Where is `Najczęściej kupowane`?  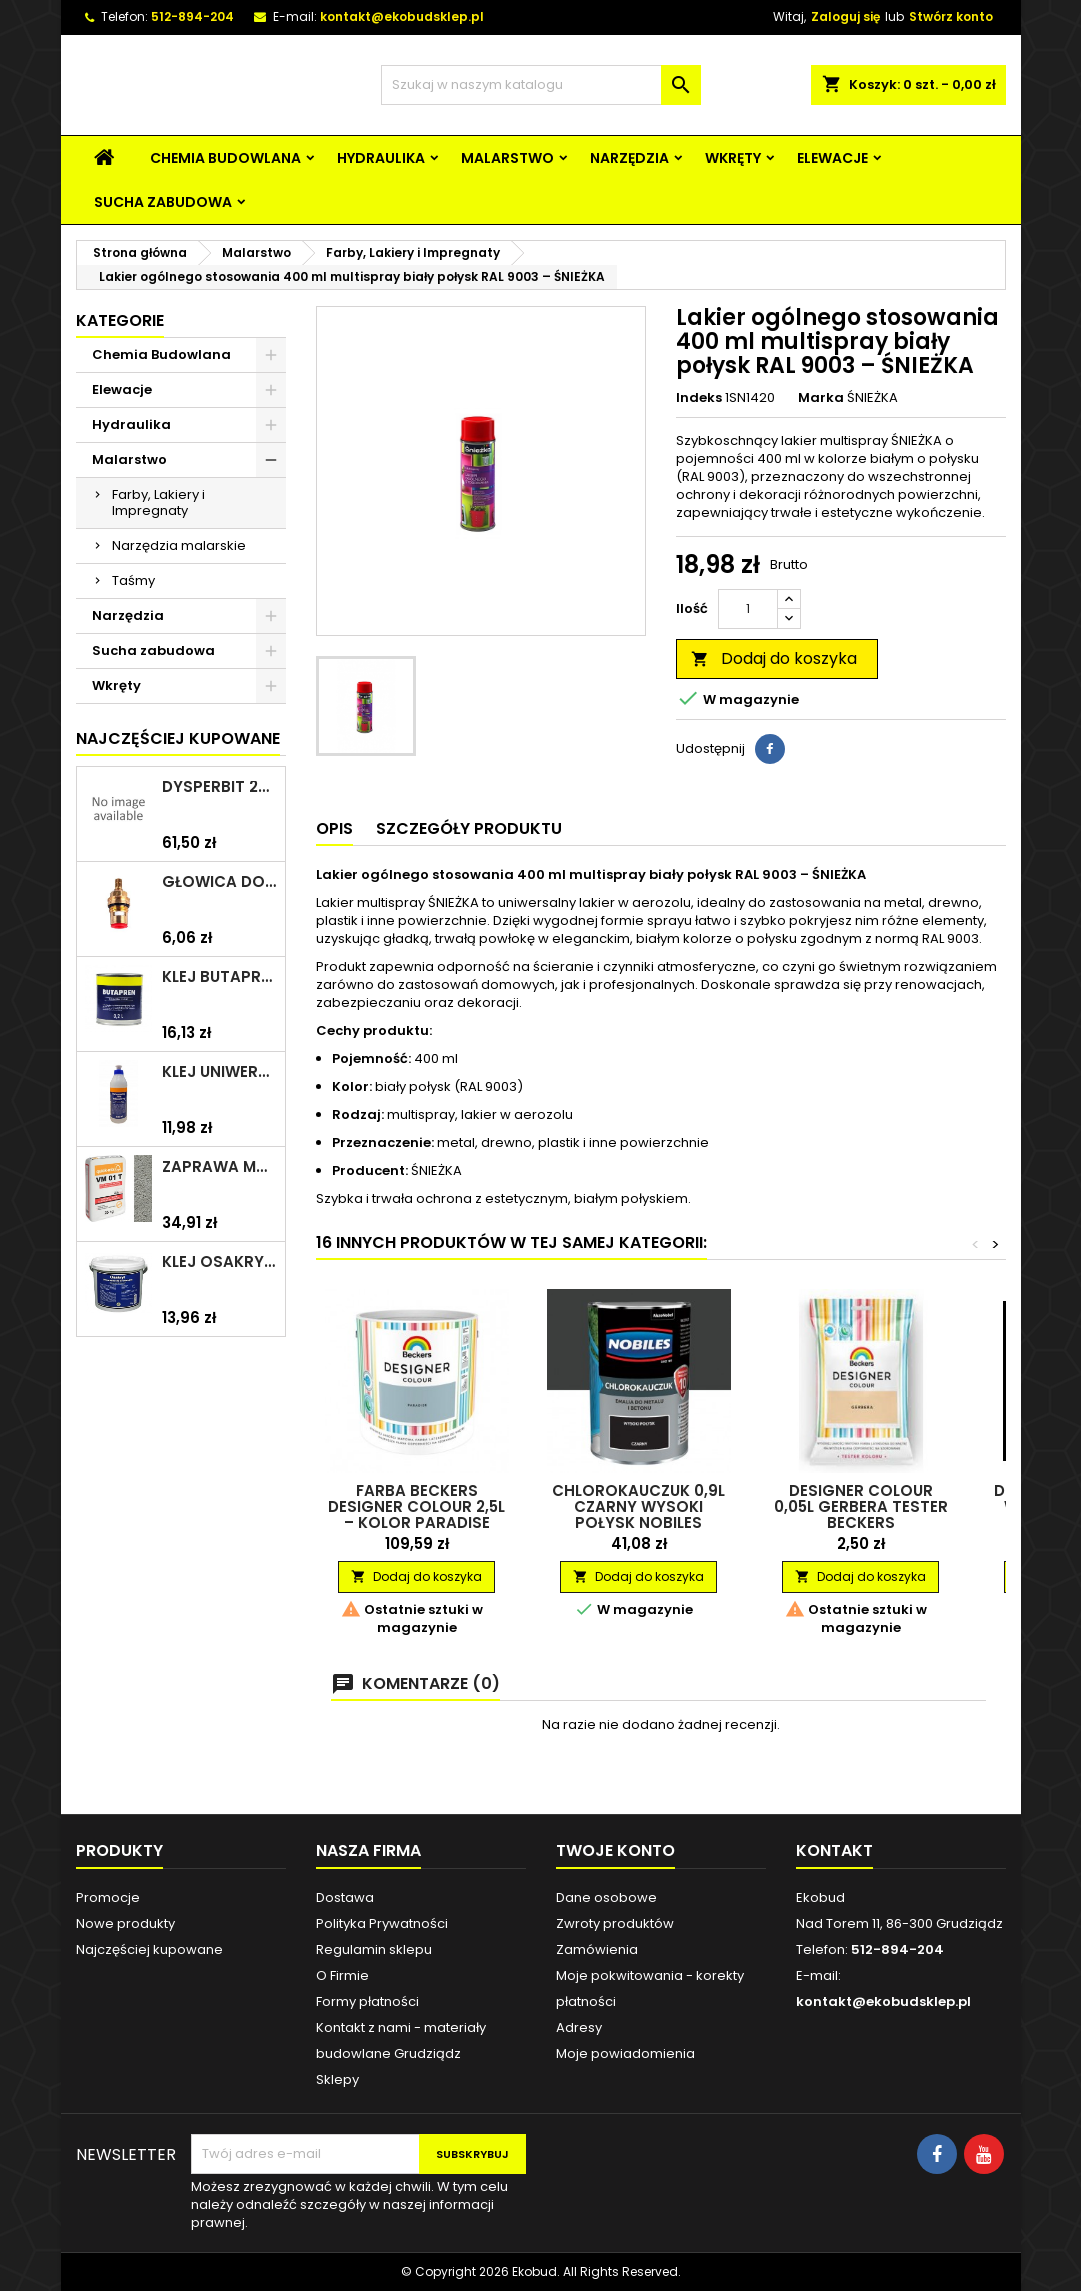
Najczęściej kupowane is located at coordinates (149, 1949).